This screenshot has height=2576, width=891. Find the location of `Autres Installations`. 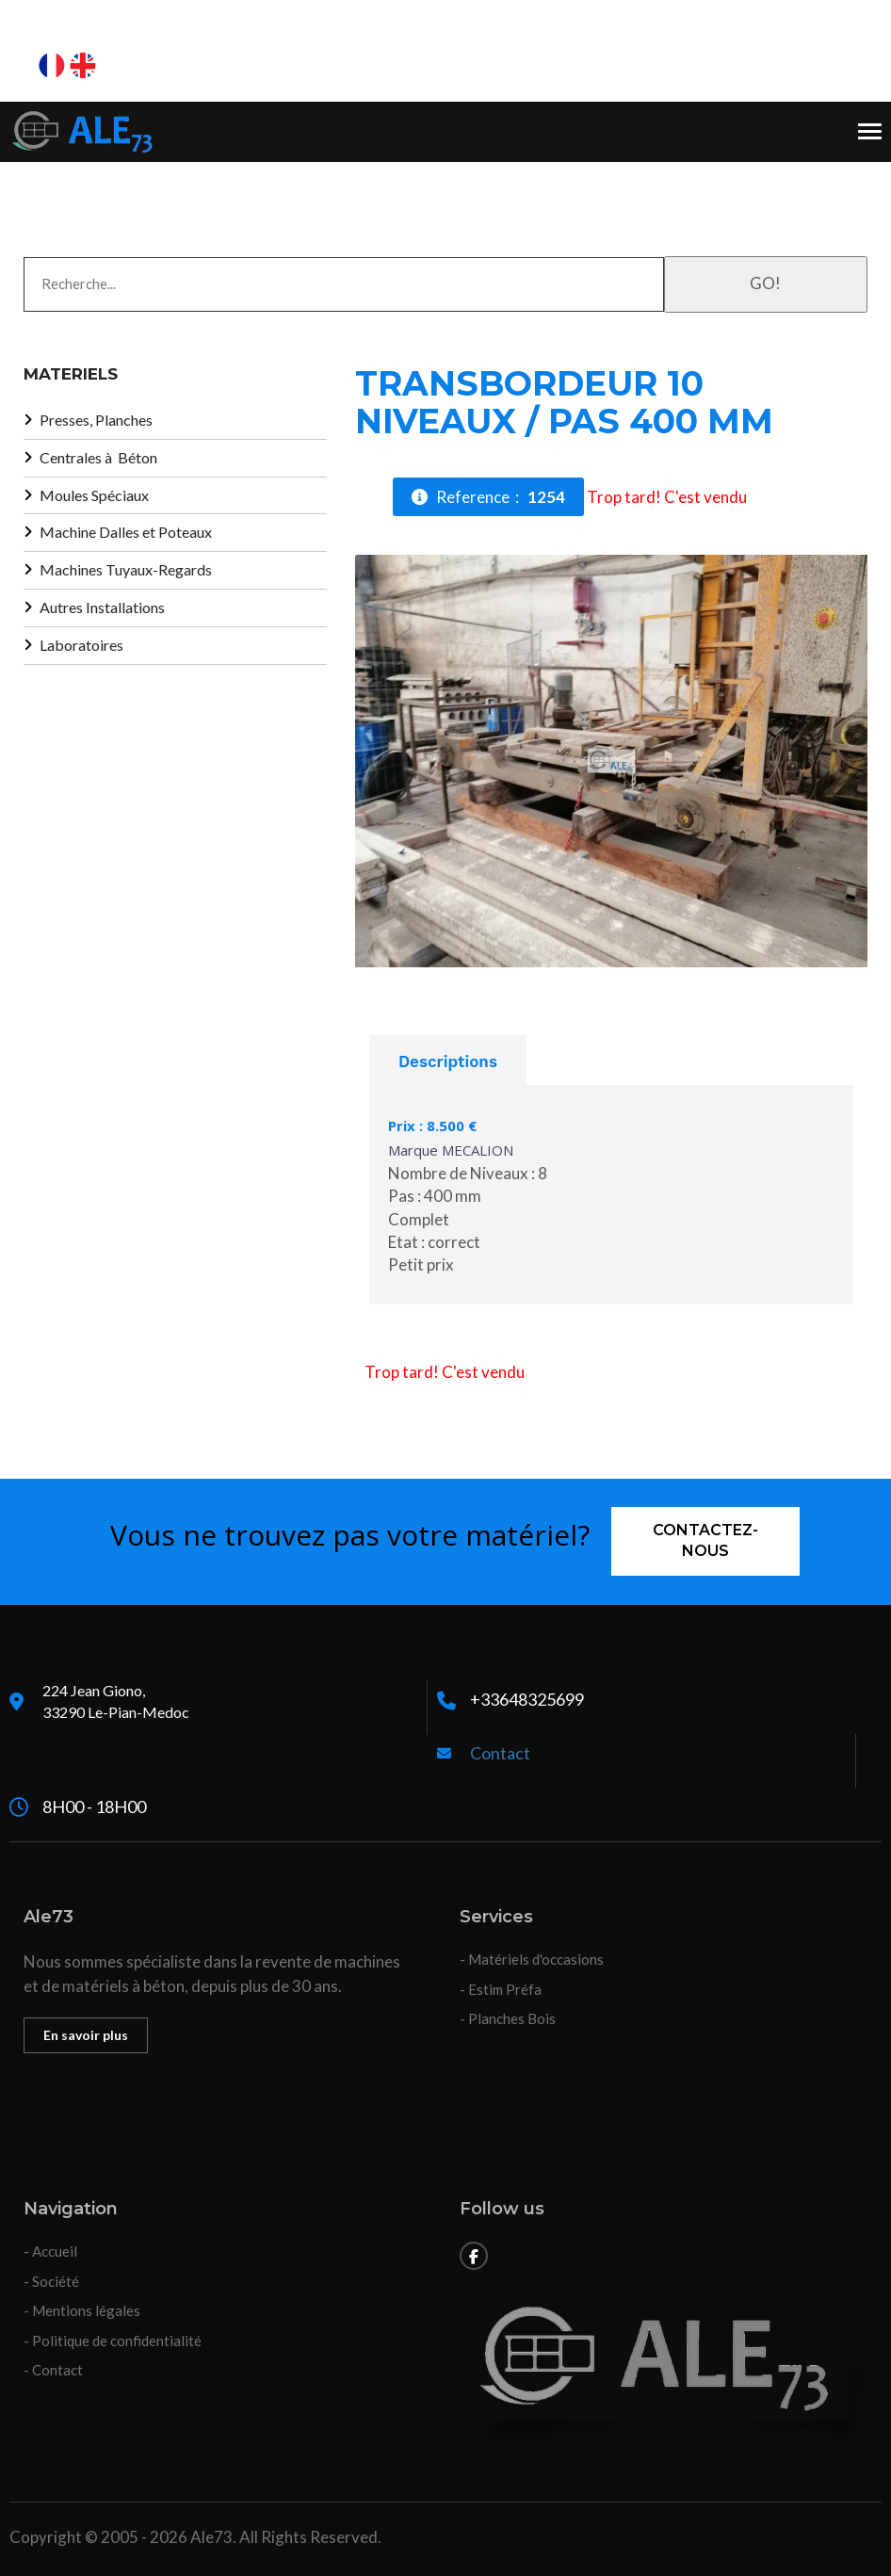

Autres Installations is located at coordinates (102, 607).